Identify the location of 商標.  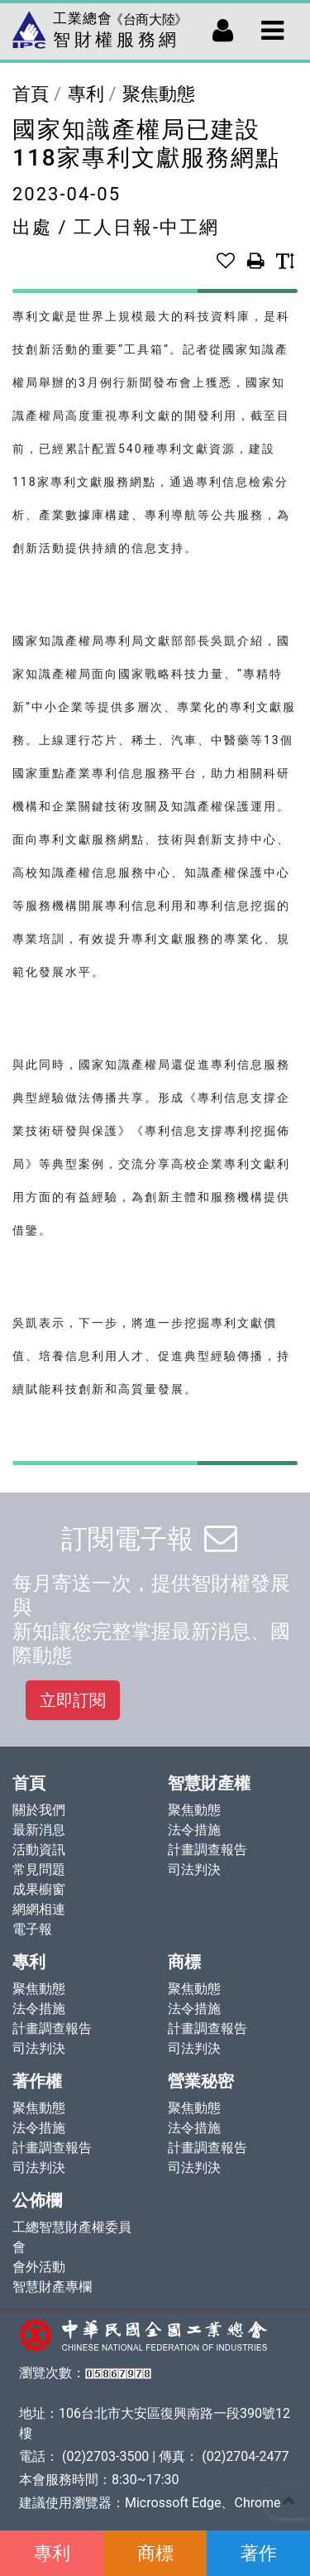
(155, 2553).